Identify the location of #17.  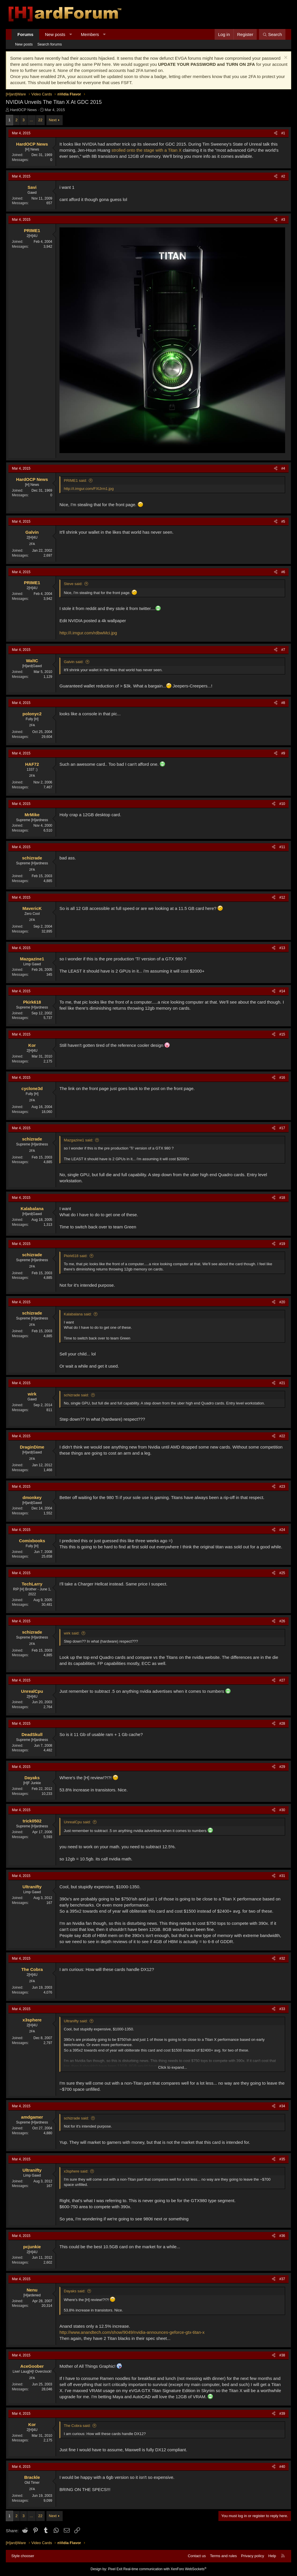
(282, 1128).